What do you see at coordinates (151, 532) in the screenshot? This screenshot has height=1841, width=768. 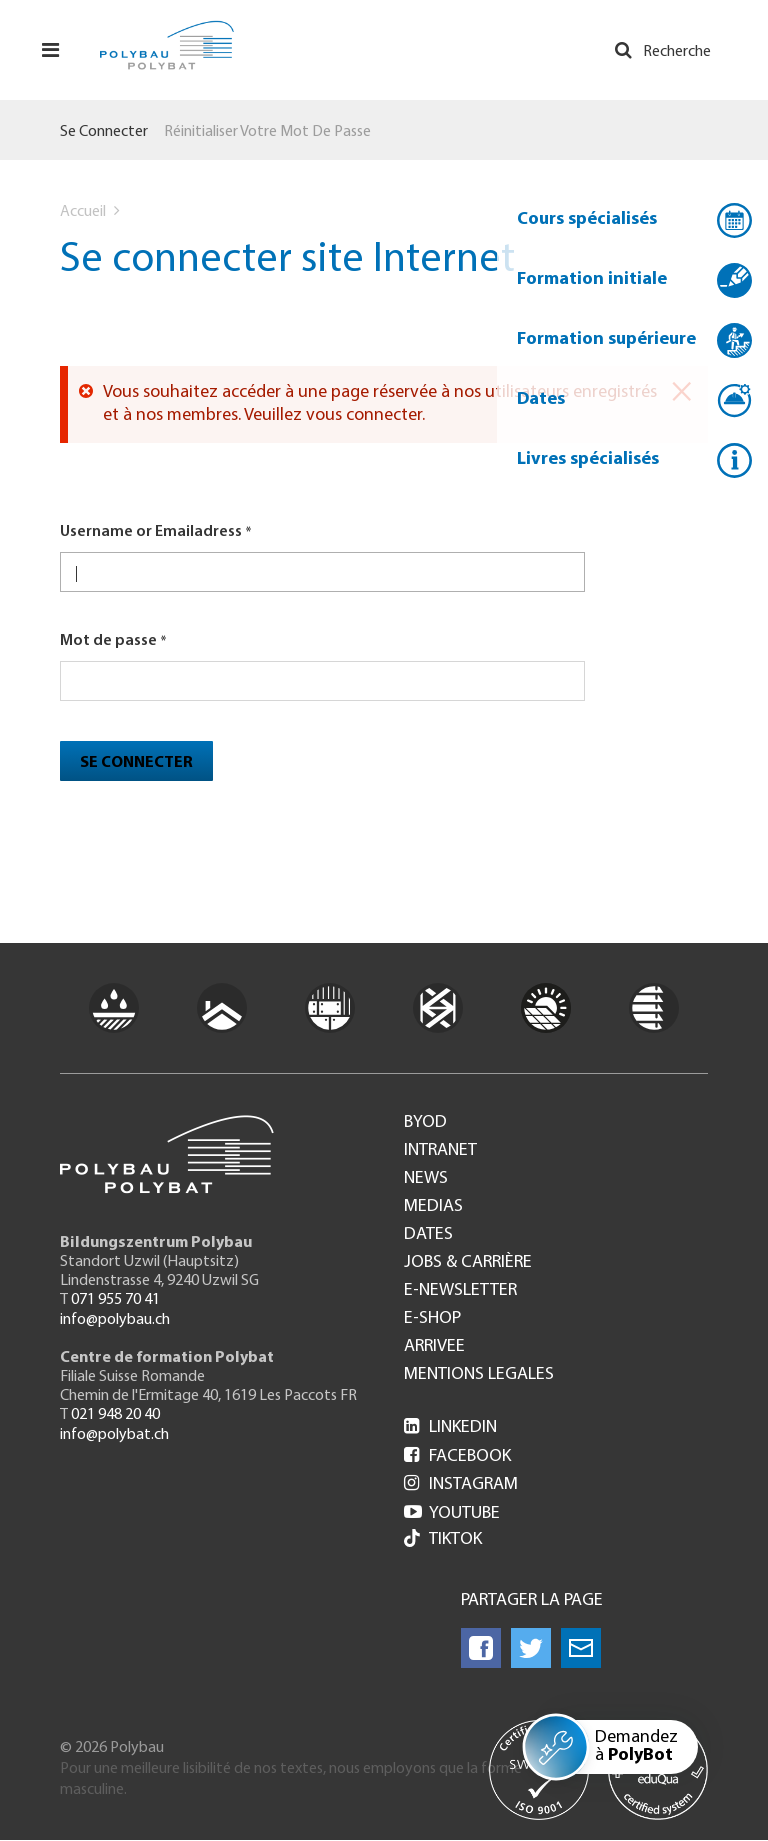 I see `Username or Emailadress` at bounding box center [151, 532].